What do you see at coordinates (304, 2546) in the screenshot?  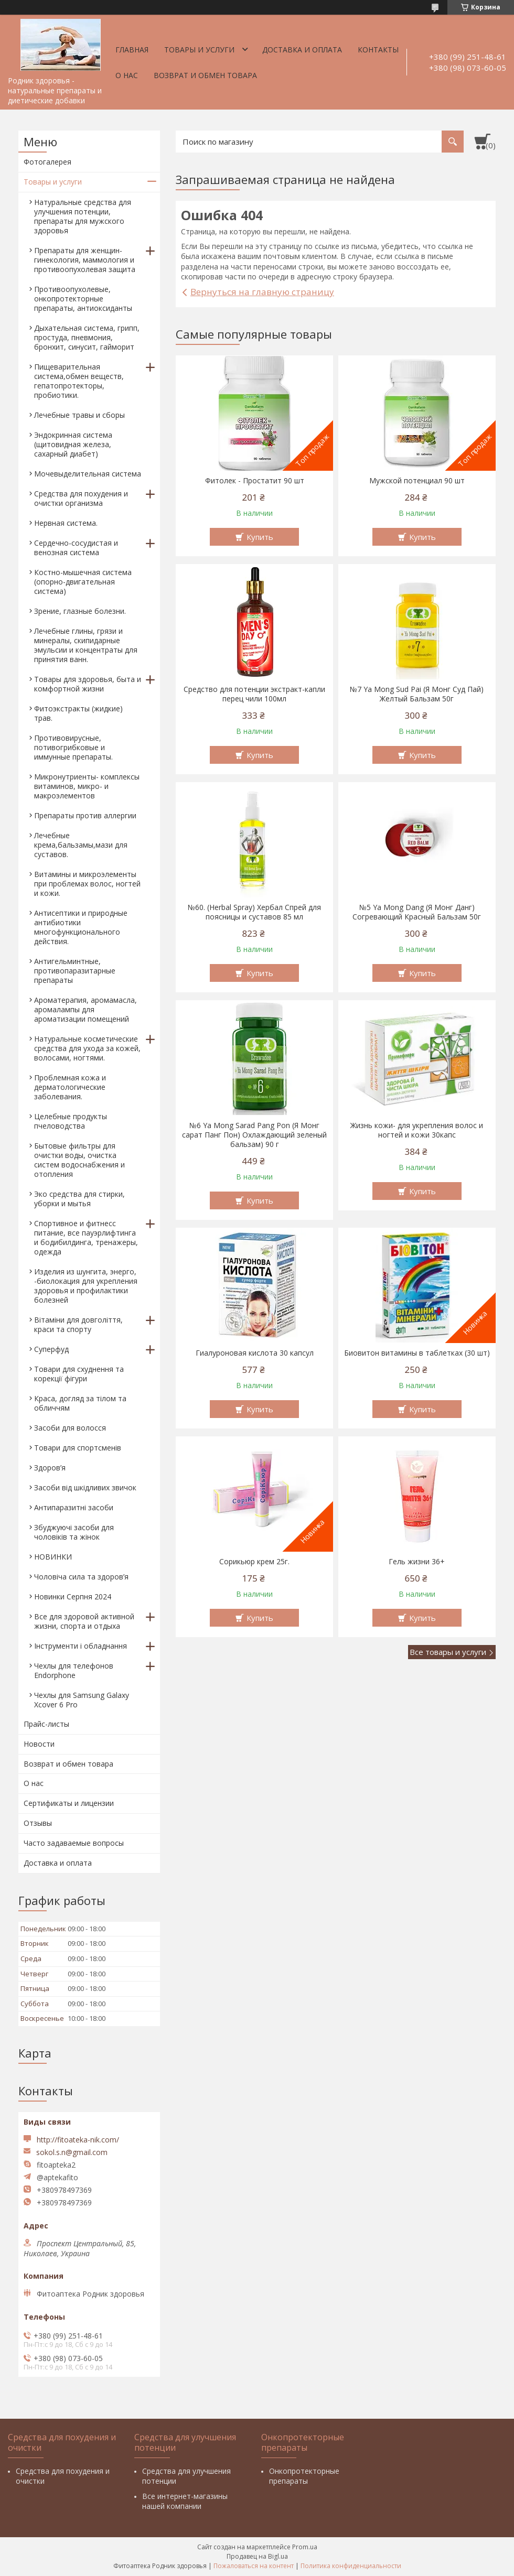 I see `Prom.ua` at bounding box center [304, 2546].